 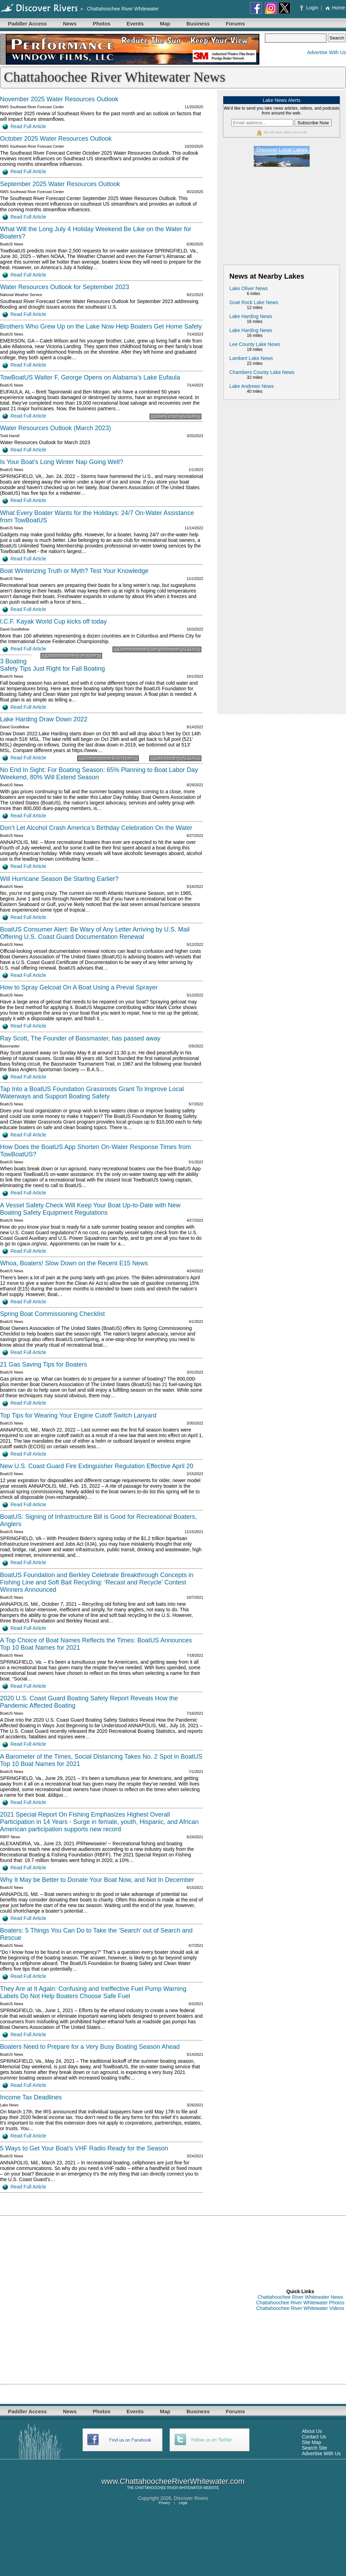 I want to click on Lake Andrews News, so click(x=251, y=386).